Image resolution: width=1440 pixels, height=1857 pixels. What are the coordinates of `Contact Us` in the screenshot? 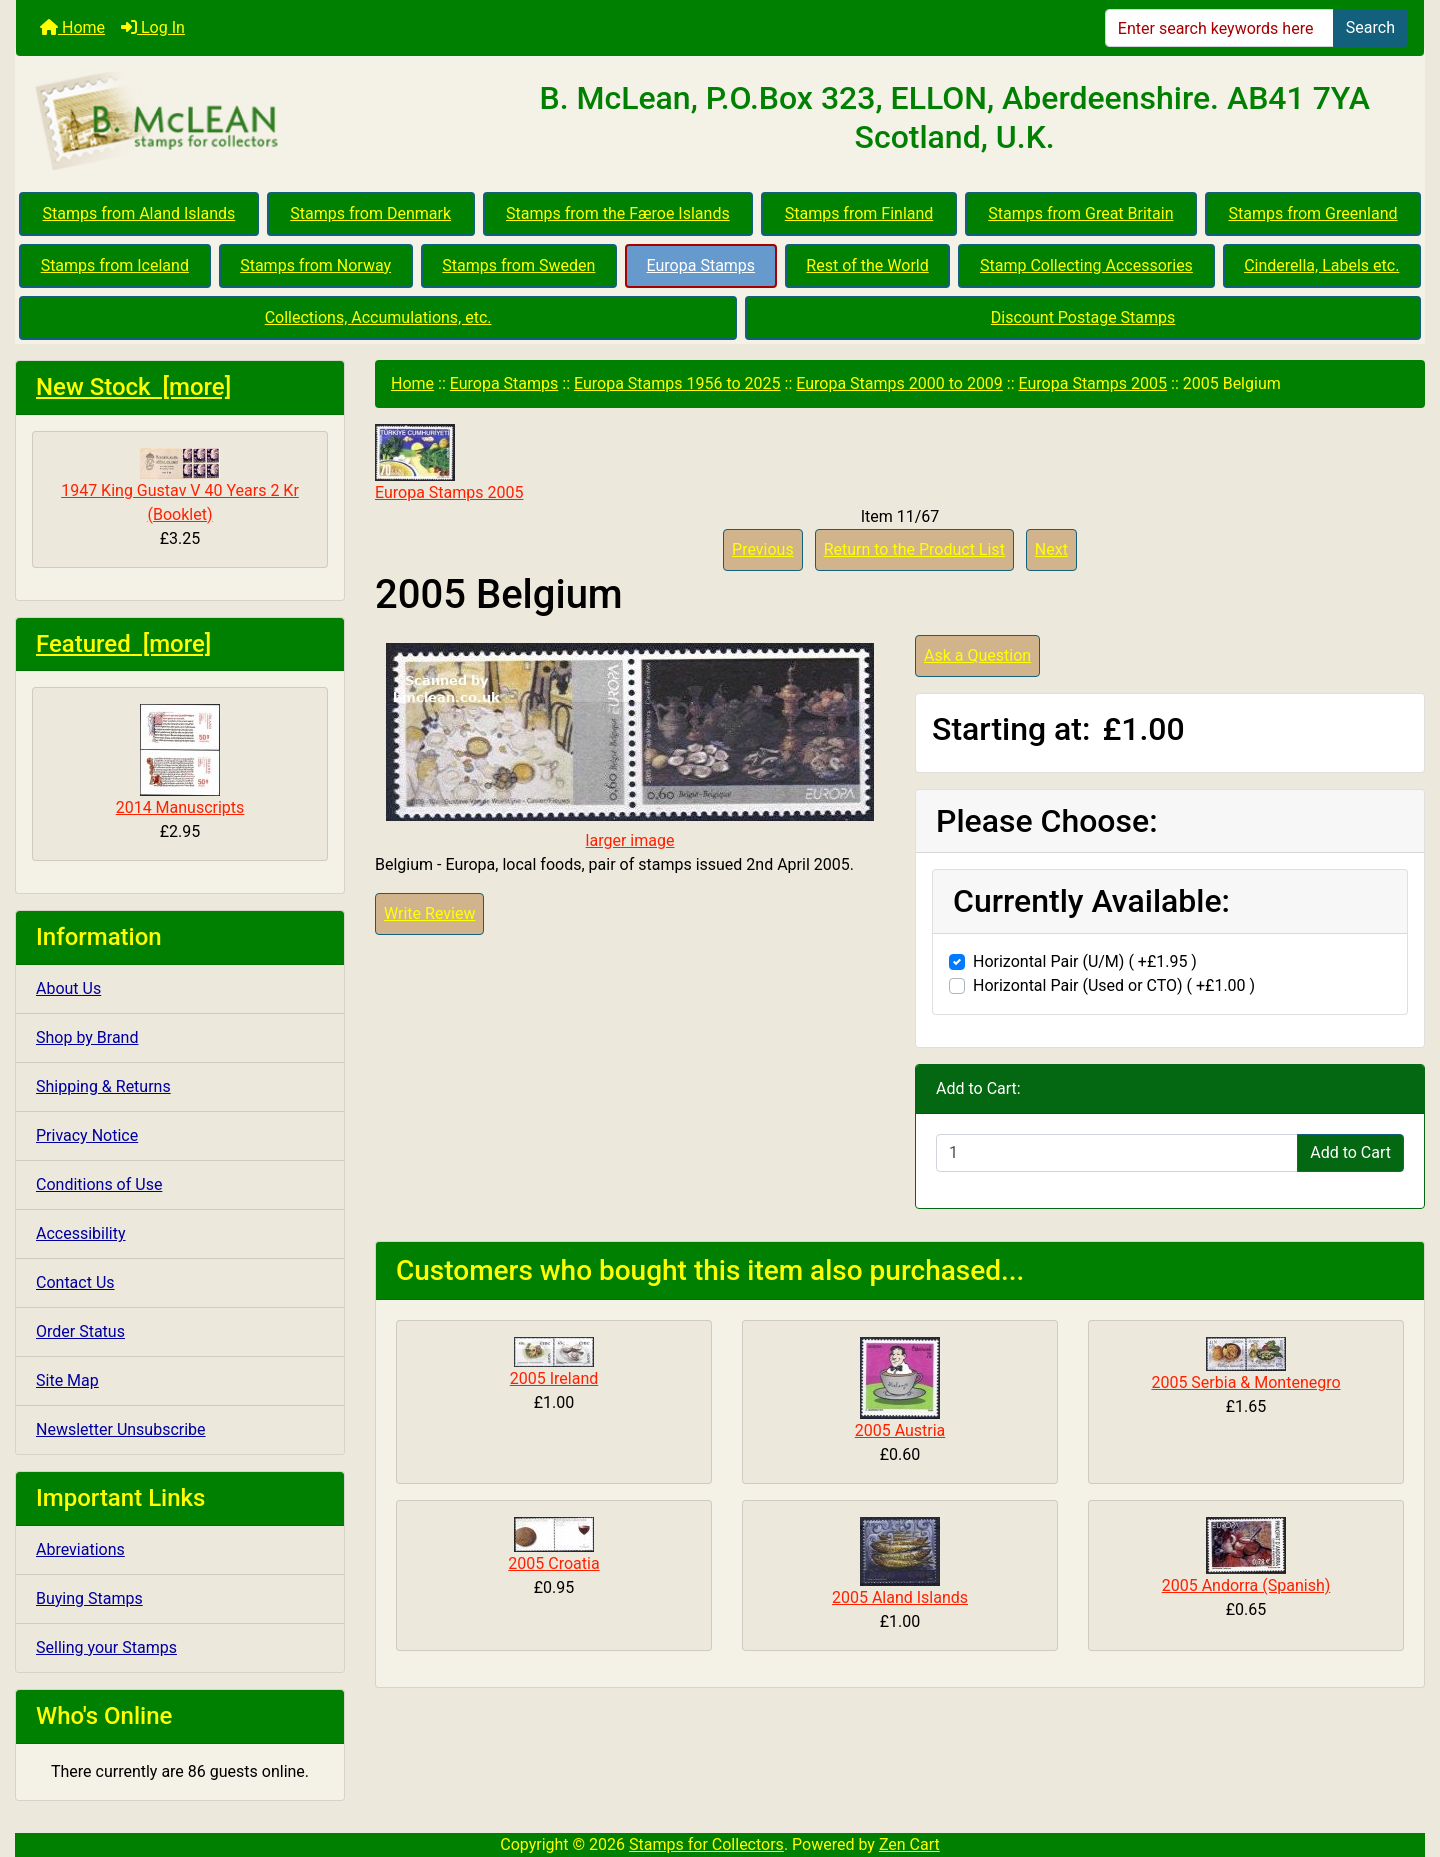 It's located at (75, 1282).